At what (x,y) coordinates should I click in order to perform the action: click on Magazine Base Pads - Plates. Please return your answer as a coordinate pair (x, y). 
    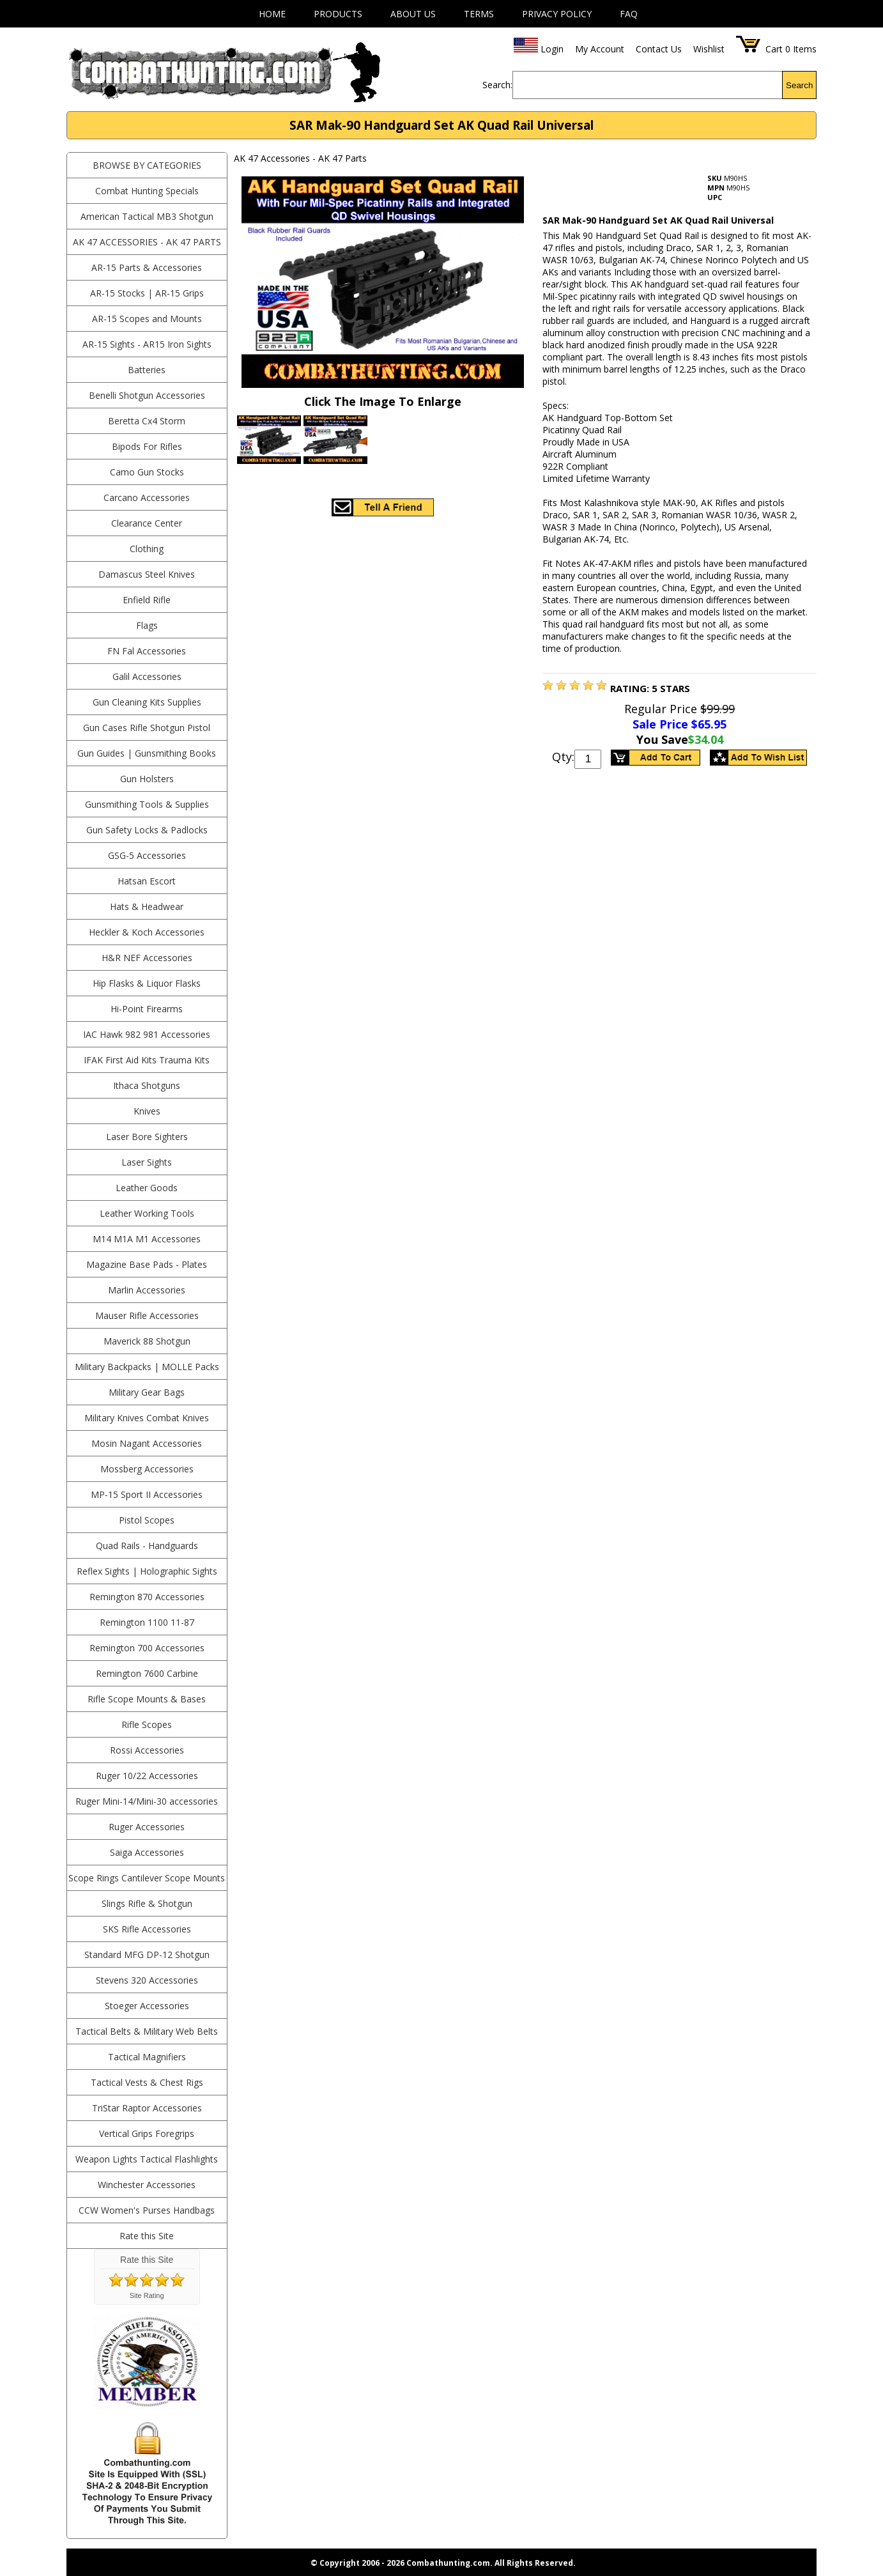
    Looking at the image, I should click on (146, 1264).